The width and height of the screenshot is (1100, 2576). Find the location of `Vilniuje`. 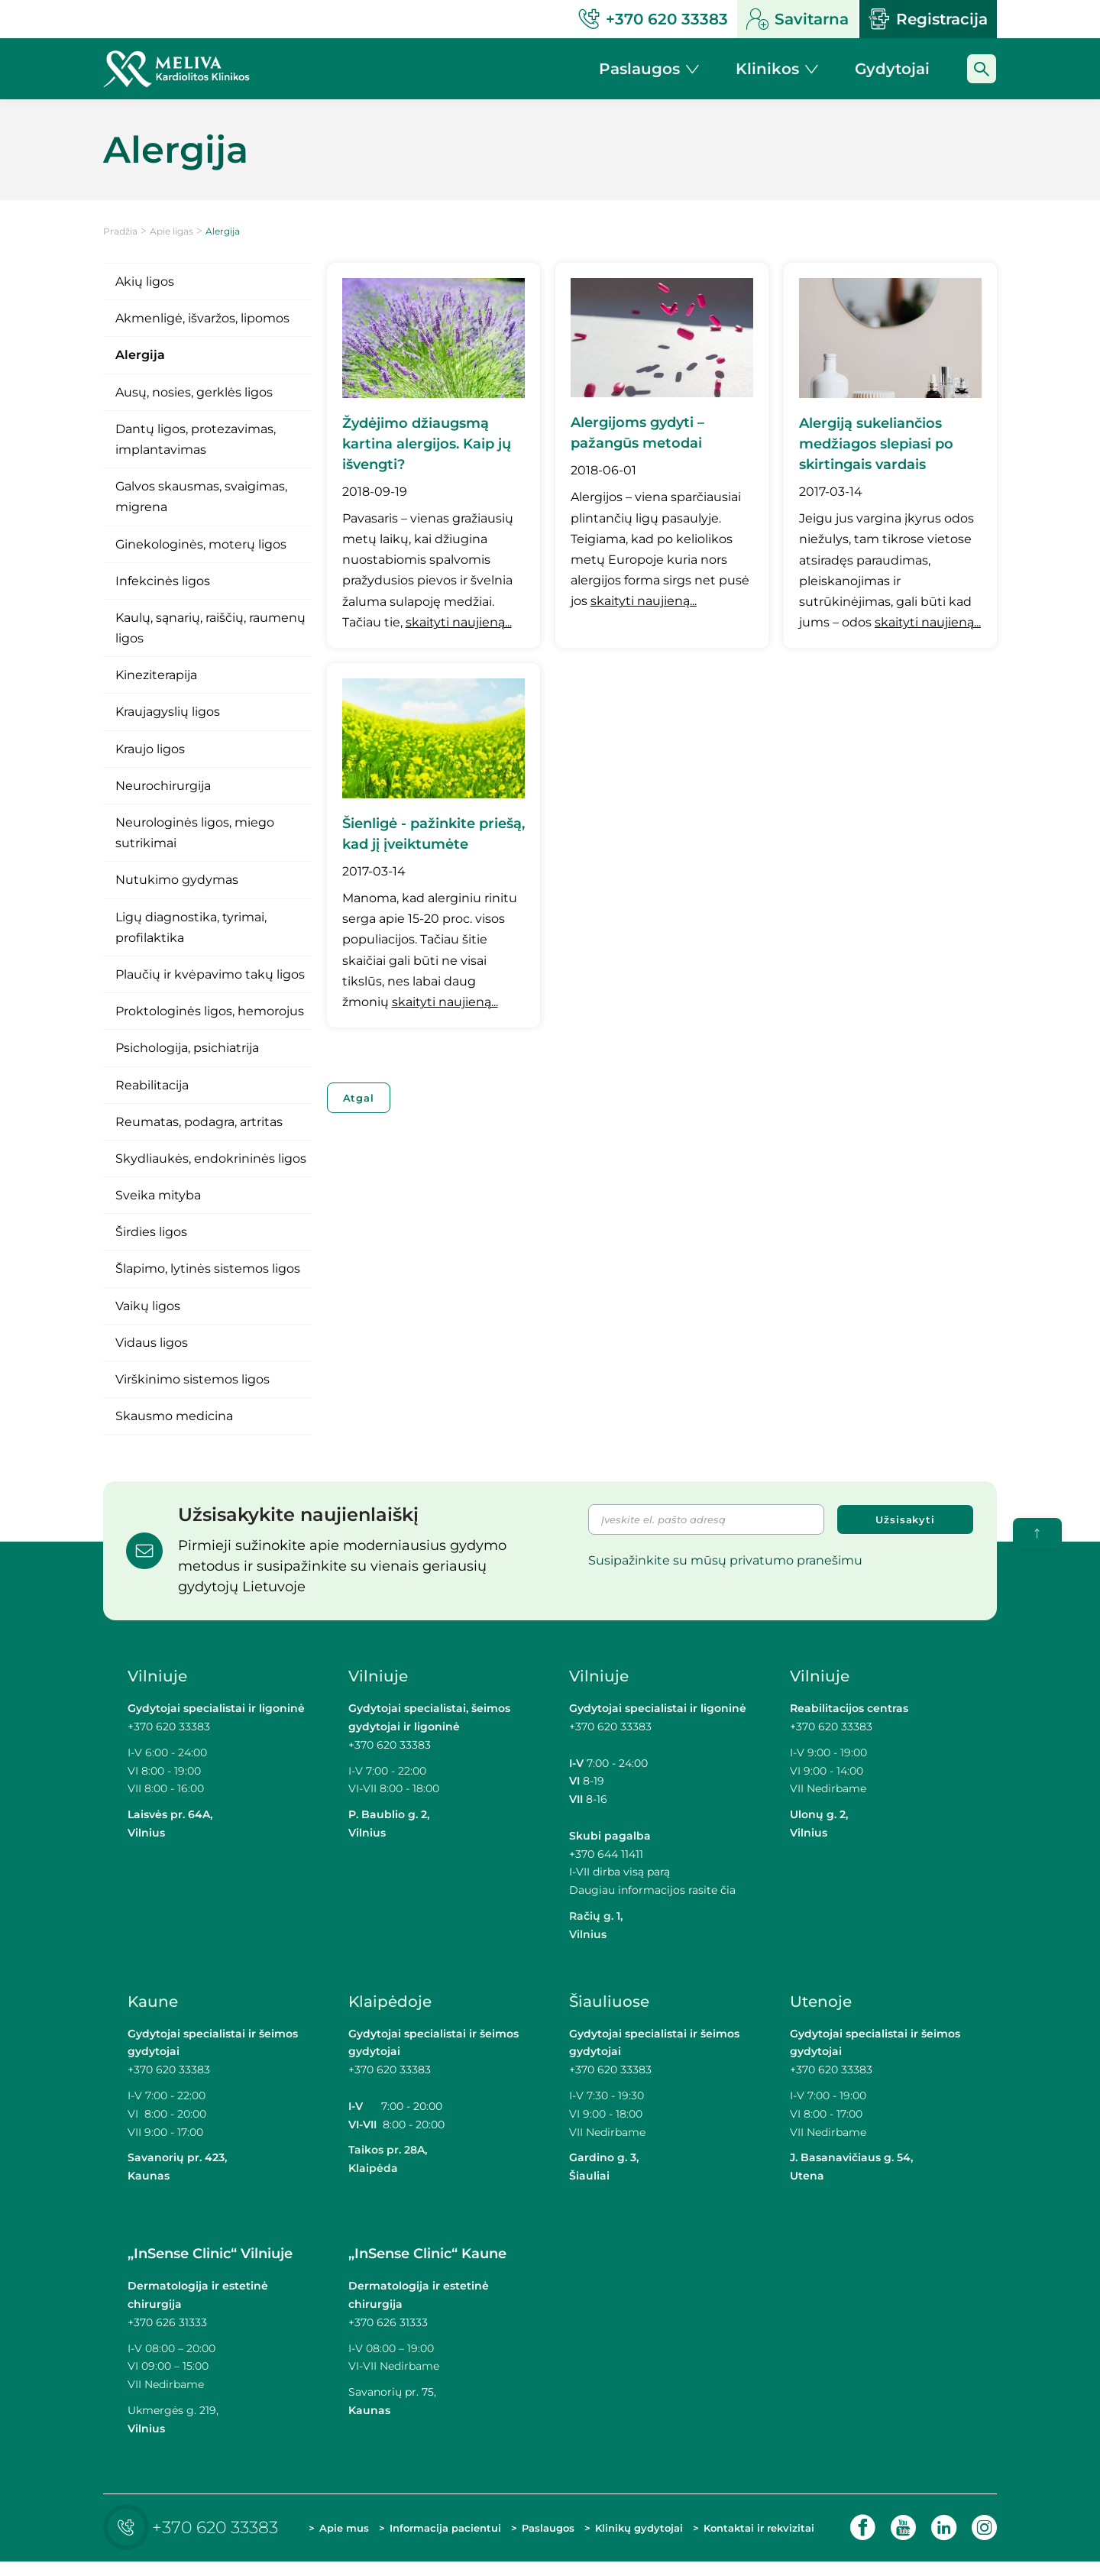

Vilniuje is located at coordinates (157, 1676).